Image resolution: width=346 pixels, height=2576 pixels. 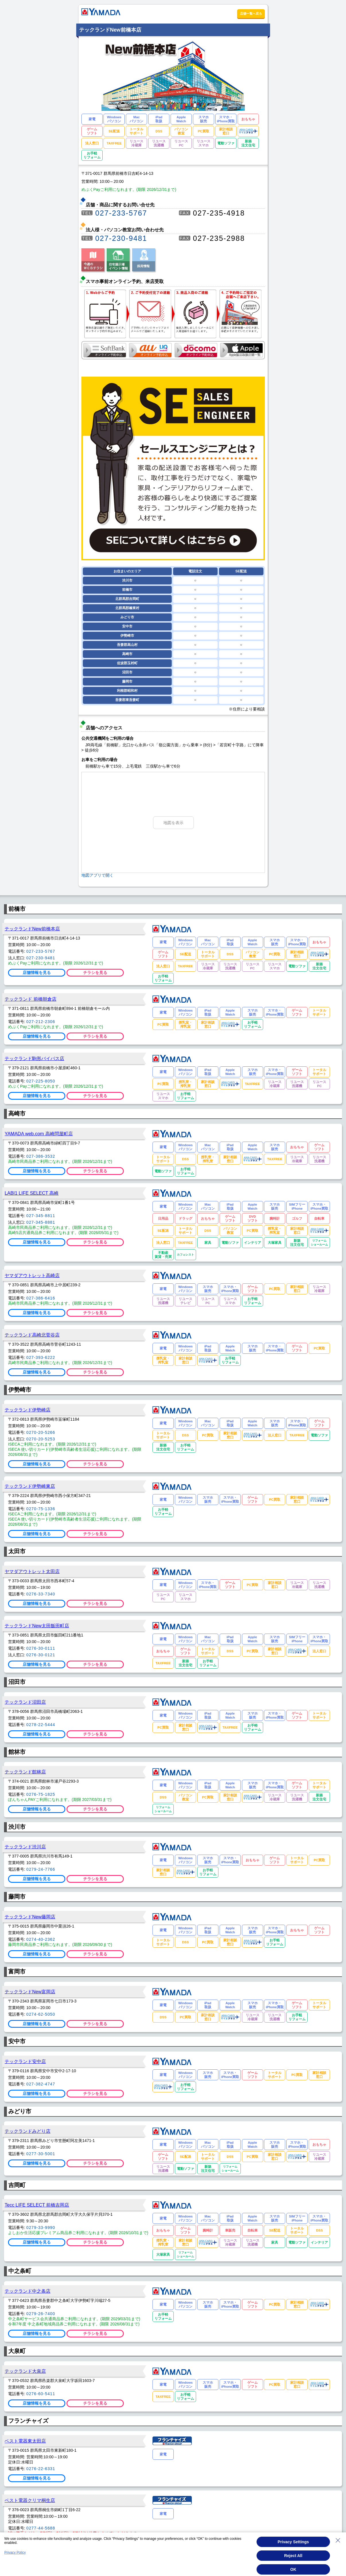 What do you see at coordinates (40, 1432) in the screenshot?
I see `0270-20-5266` at bounding box center [40, 1432].